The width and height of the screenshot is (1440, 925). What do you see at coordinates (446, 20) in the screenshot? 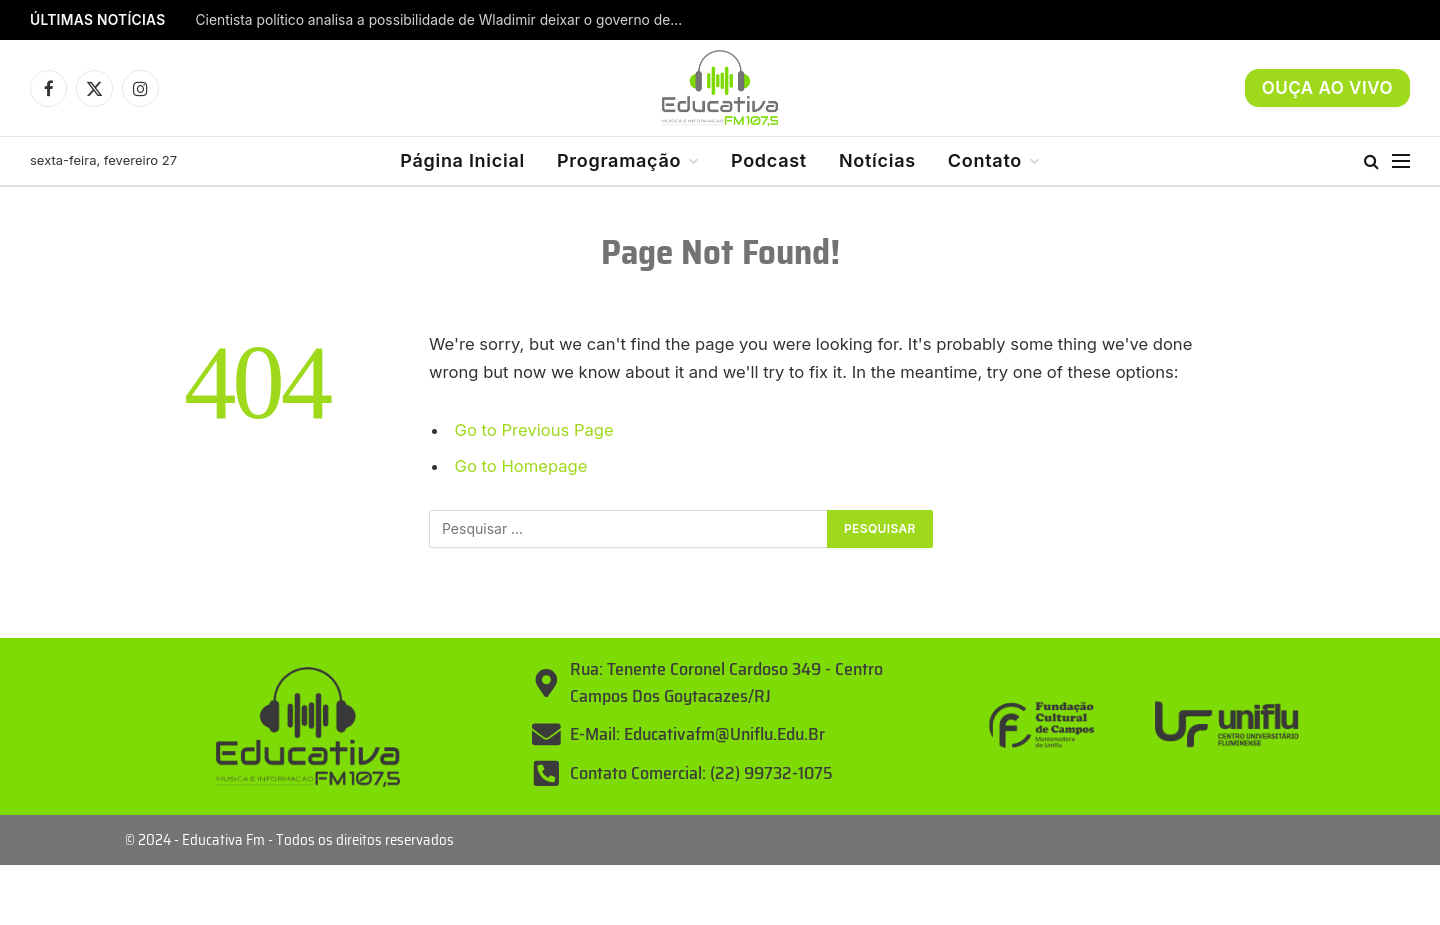
I see `Cientista político analisa a possibilidade de Wladimir deixar o governo de Campos` at bounding box center [446, 20].